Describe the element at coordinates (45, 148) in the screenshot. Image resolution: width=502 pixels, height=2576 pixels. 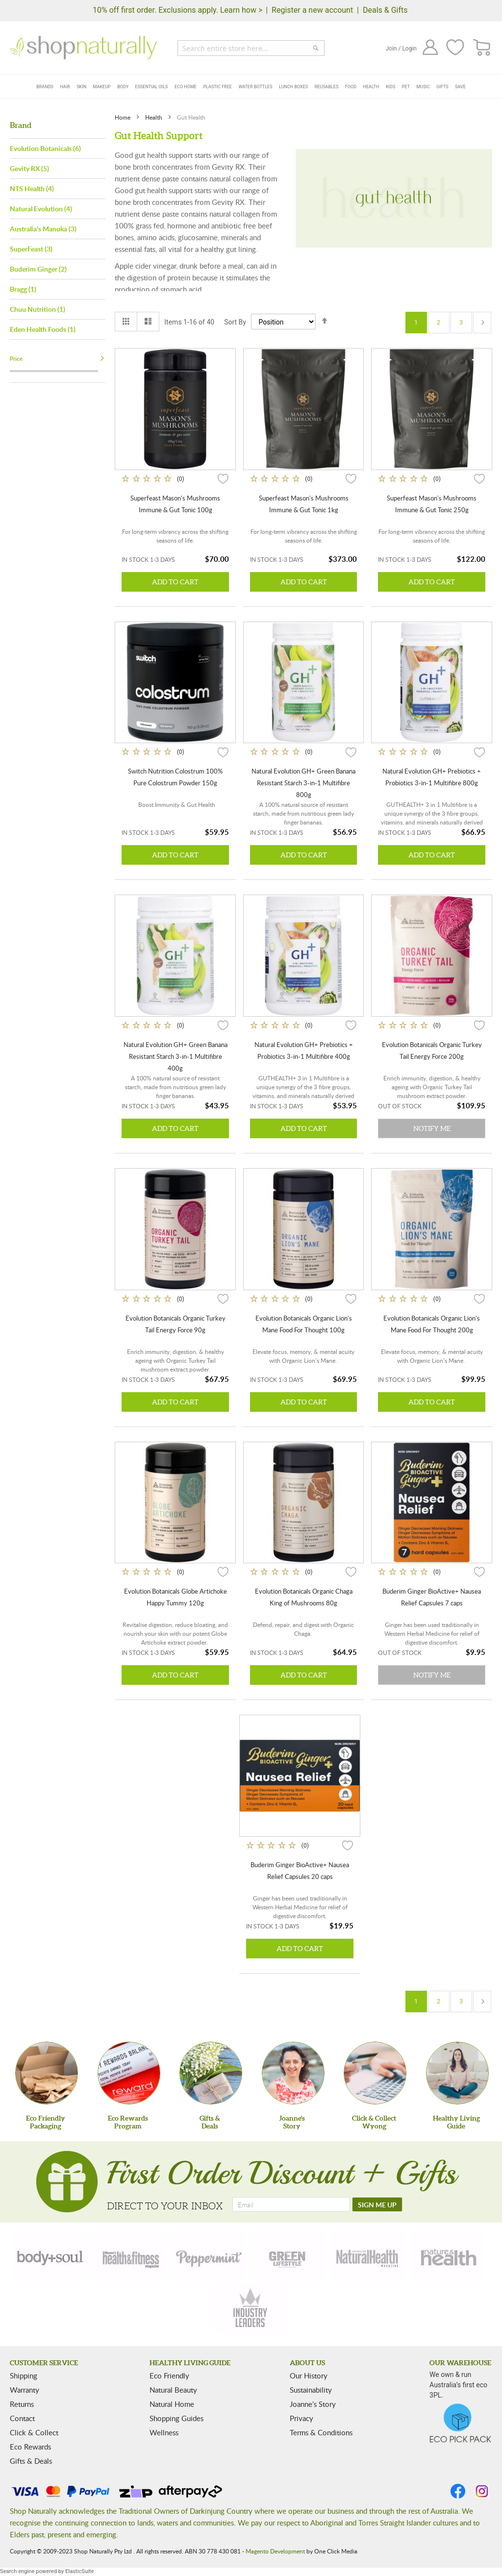
I see `Evolution Botanicals (6)` at that location.